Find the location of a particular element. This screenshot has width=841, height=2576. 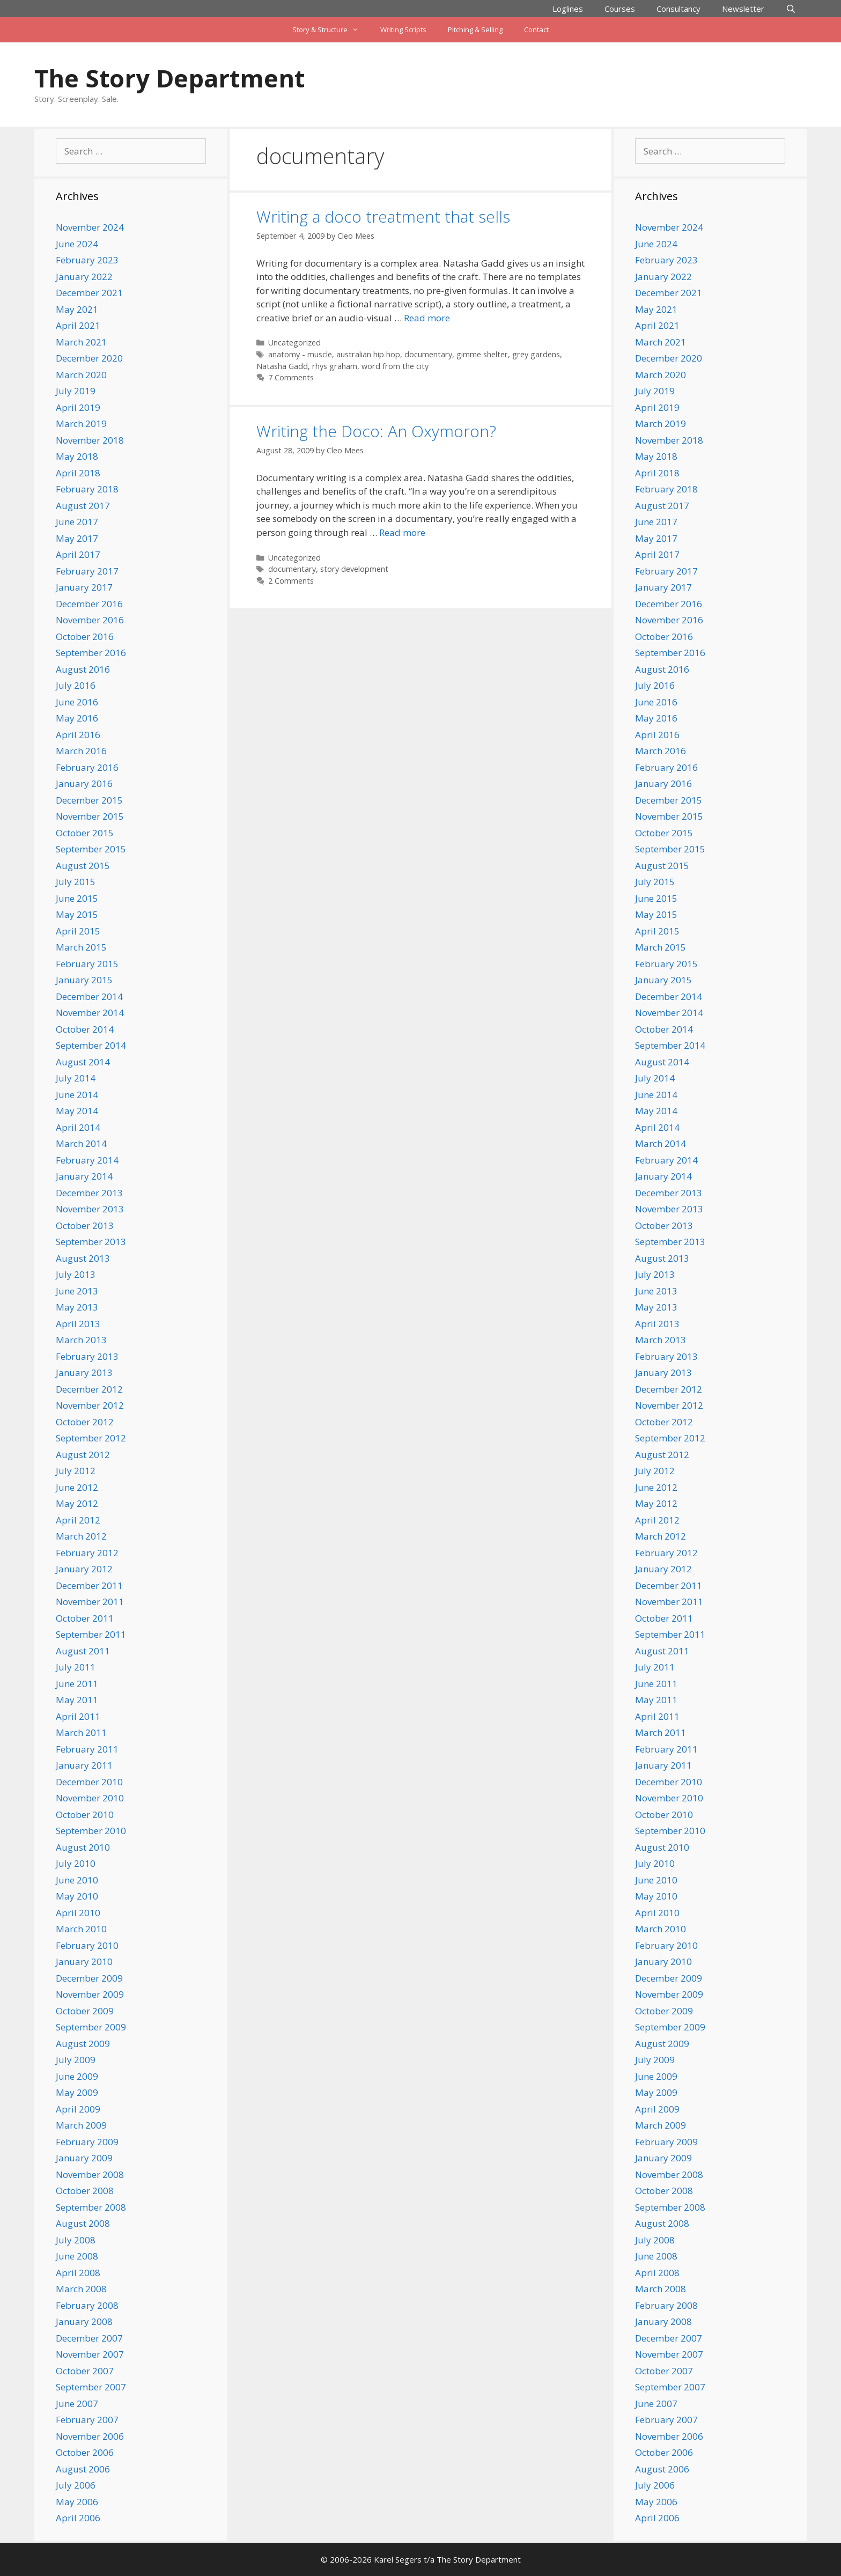

August 2013 is located at coordinates (83, 1258).